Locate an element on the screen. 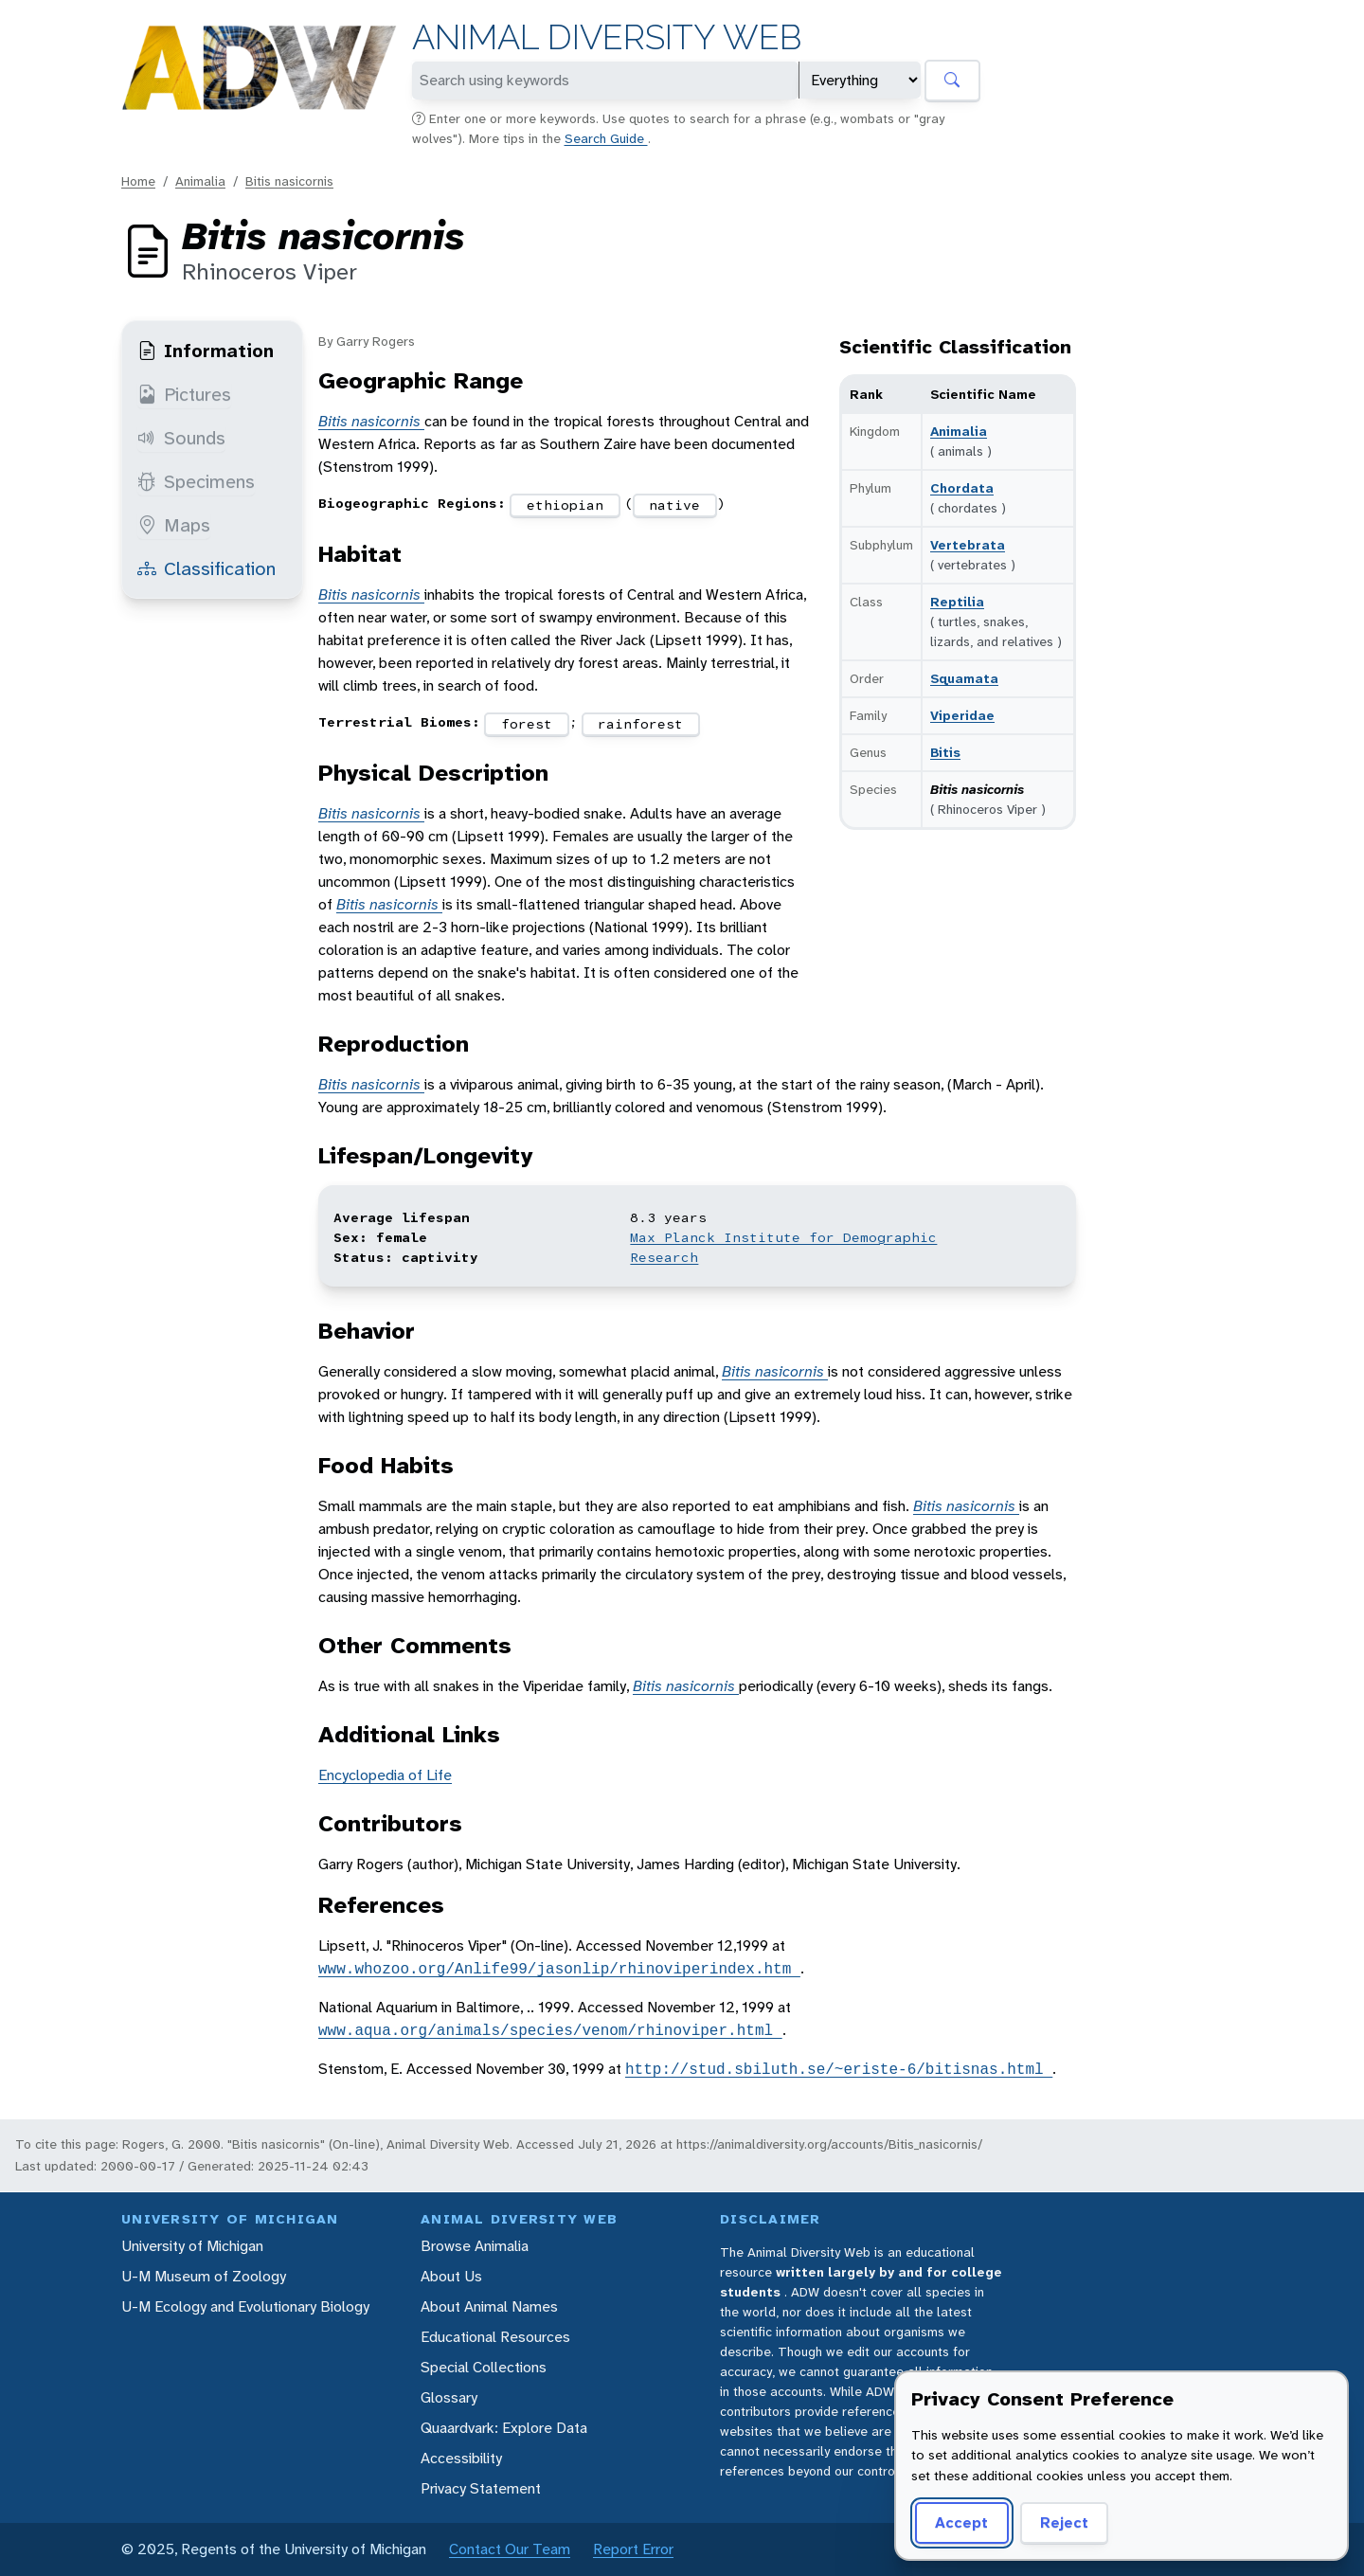  Browse Animalia is located at coordinates (475, 2246).